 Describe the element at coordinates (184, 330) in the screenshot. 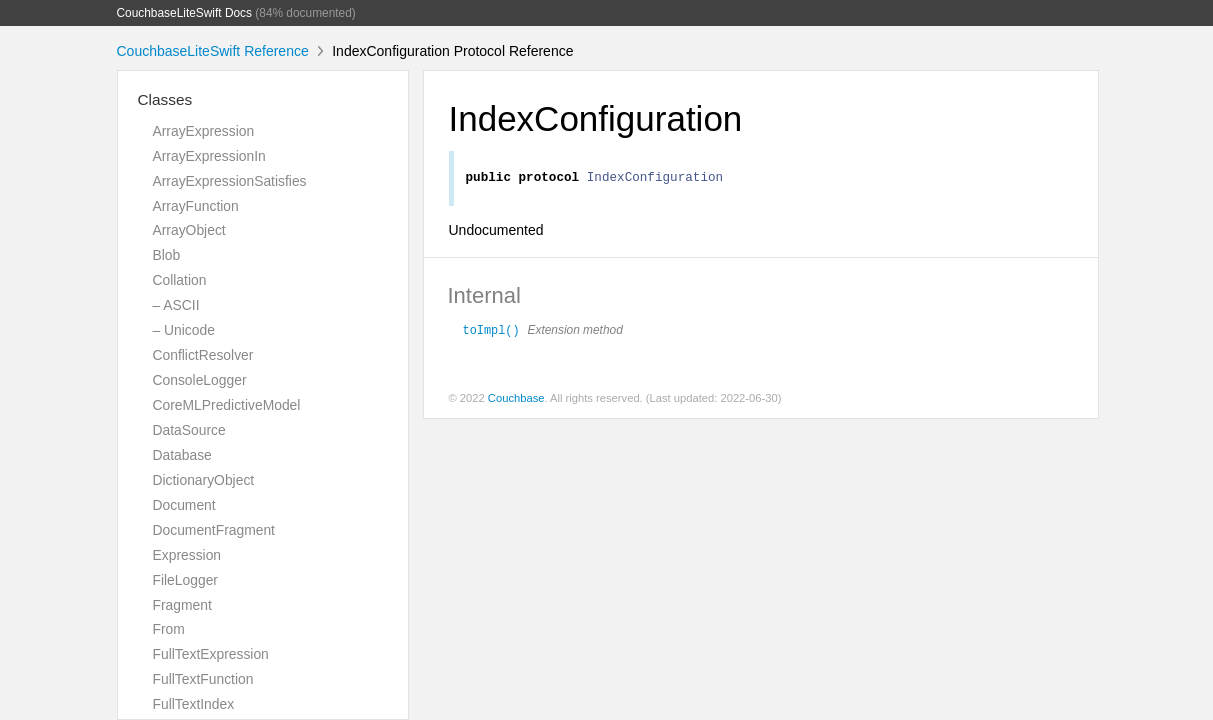

I see `– Unicode` at that location.